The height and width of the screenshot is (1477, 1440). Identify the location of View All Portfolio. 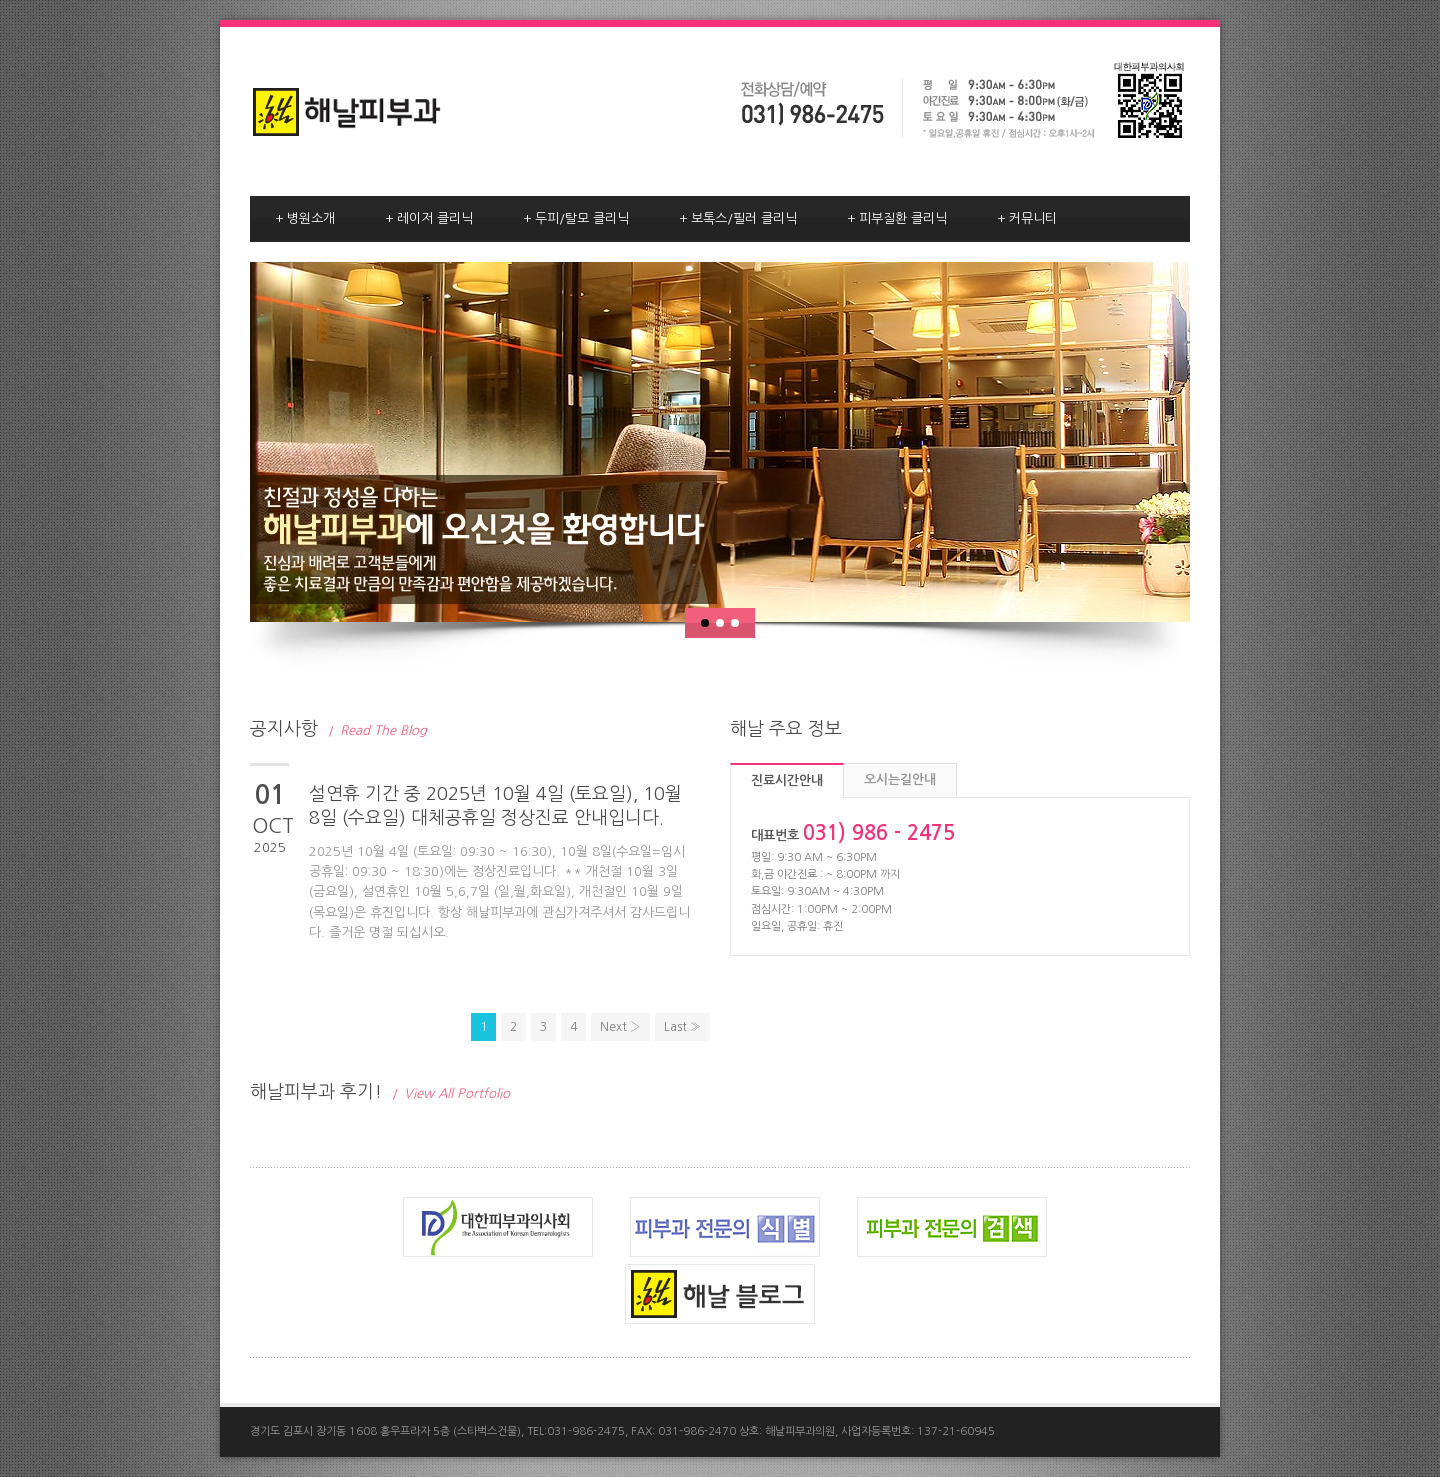
(451, 1093).